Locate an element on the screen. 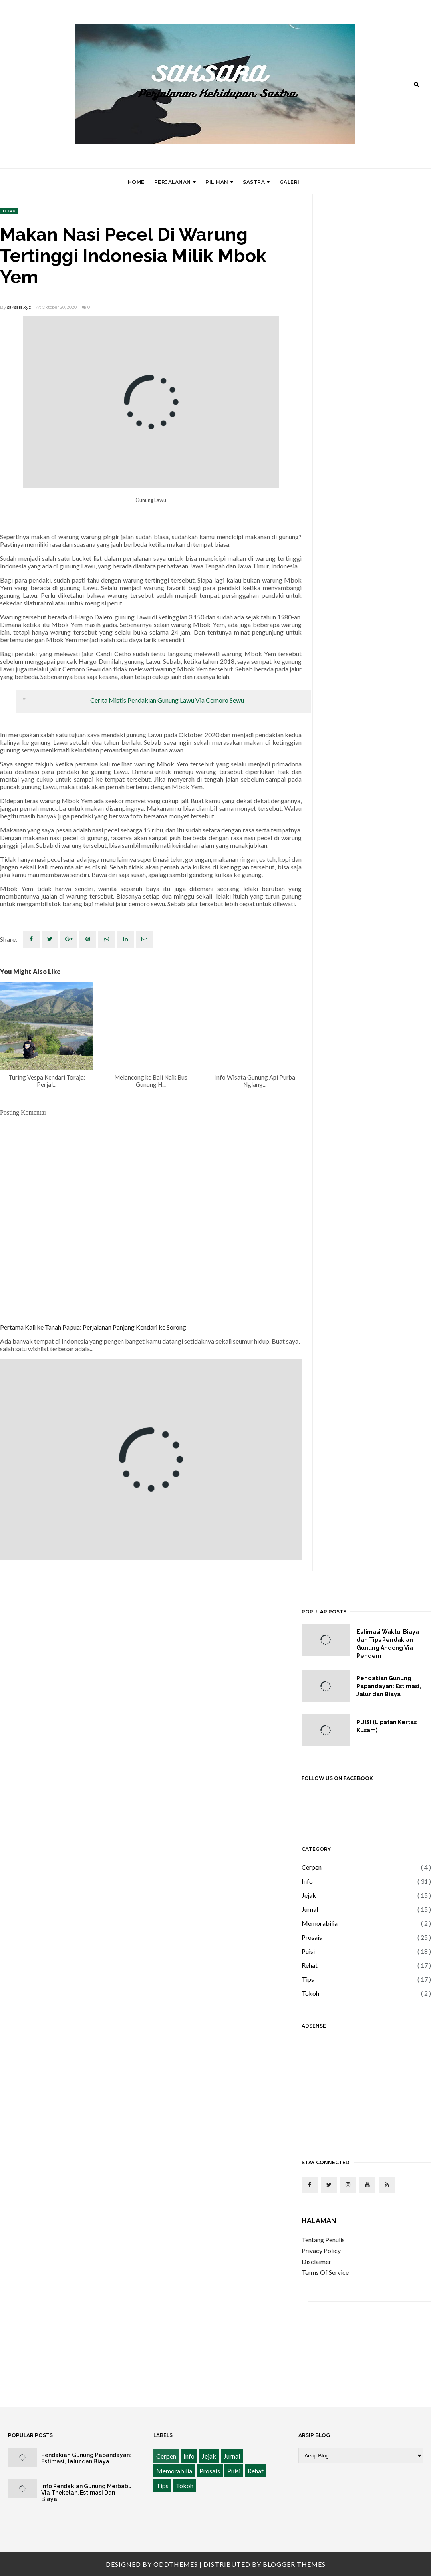  Info is located at coordinates (307, 1881).